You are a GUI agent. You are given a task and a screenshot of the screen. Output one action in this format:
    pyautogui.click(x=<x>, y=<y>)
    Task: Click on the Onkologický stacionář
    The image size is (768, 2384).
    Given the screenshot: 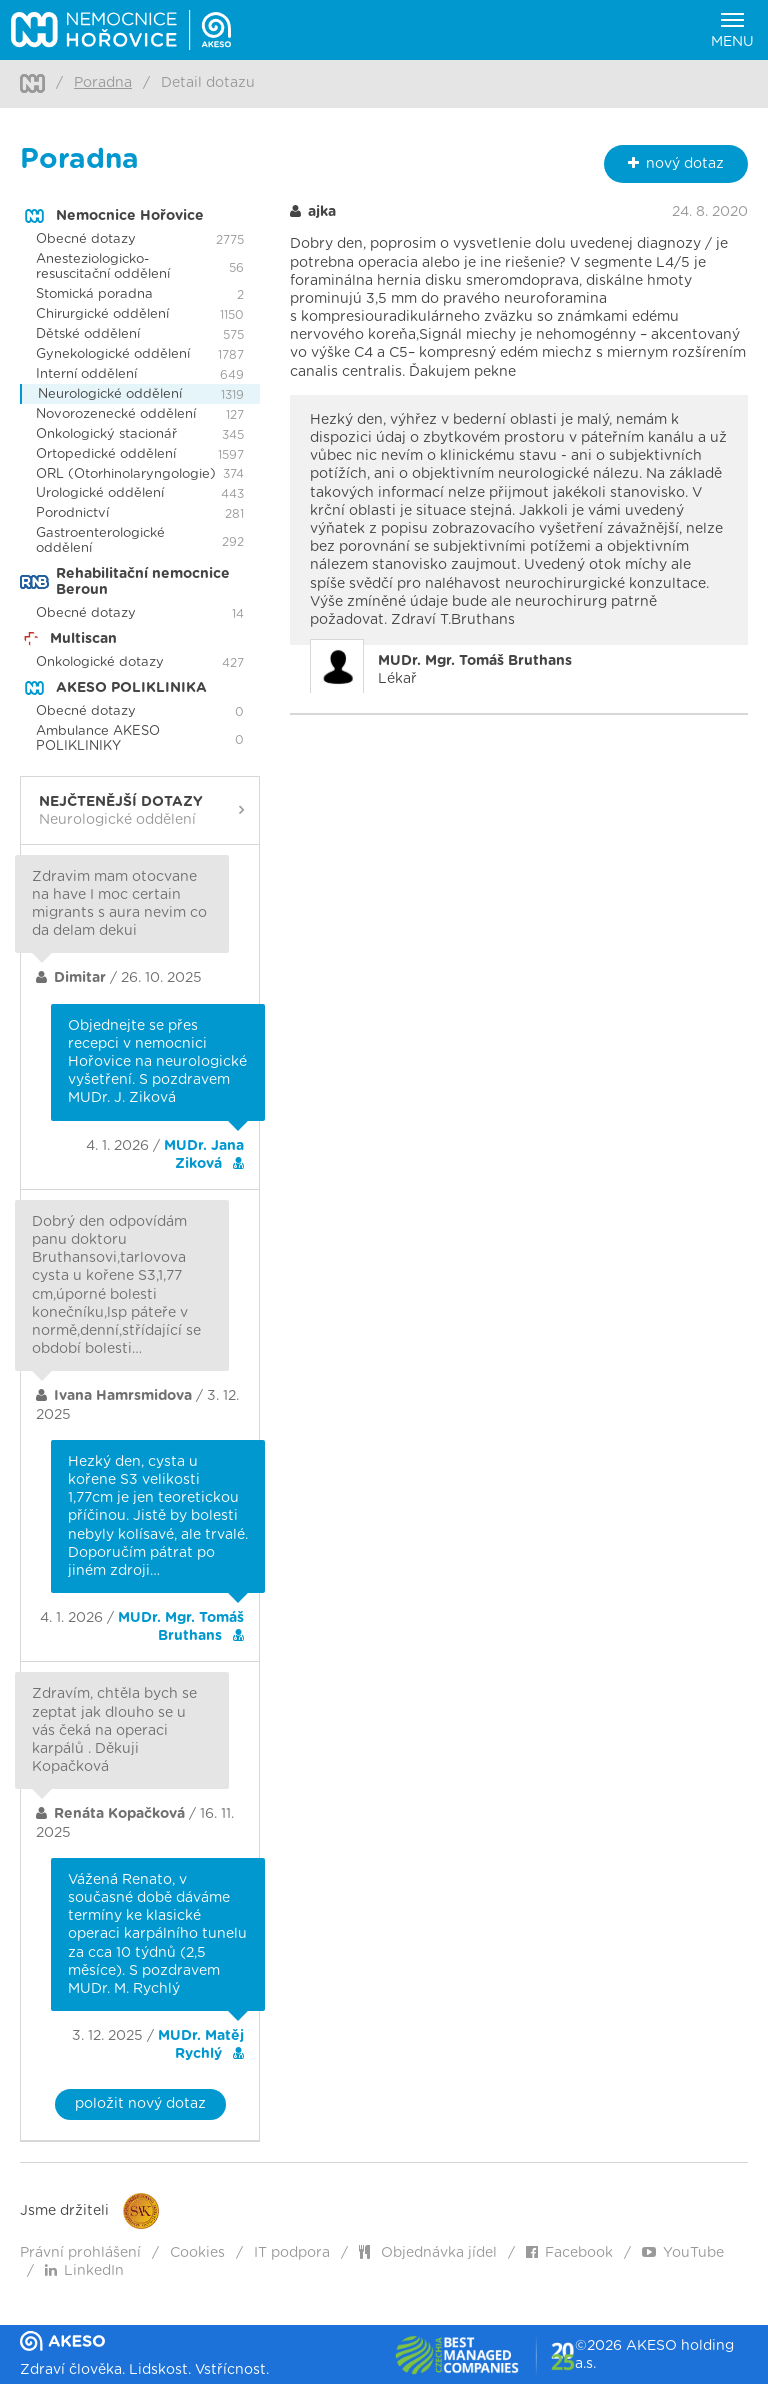 What is the action you would take?
    pyautogui.click(x=106, y=434)
    